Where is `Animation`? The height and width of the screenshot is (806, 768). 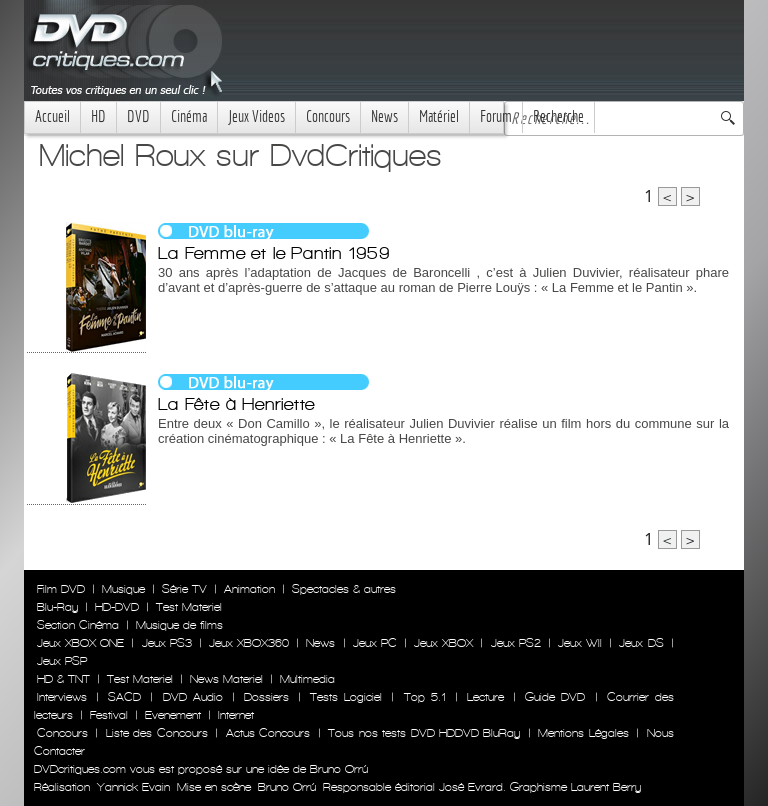 Animation is located at coordinates (249, 589).